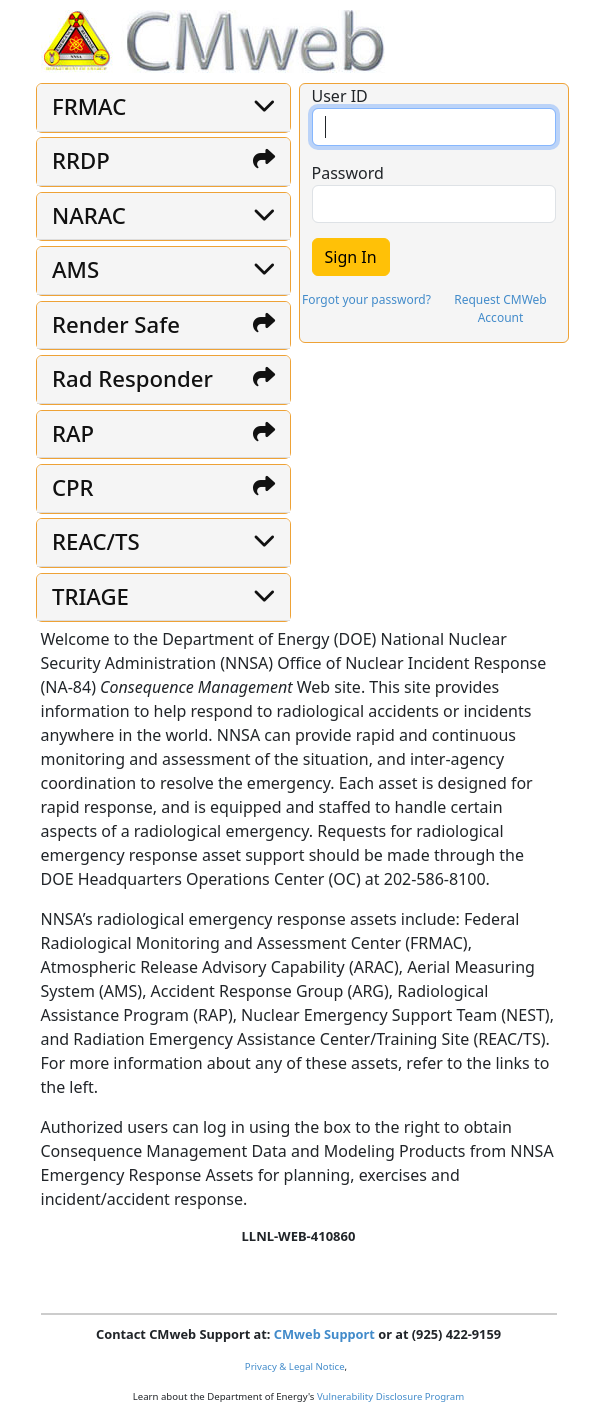 The image size is (597, 1421). Describe the element at coordinates (340, 96) in the screenshot. I see `User ID` at that location.